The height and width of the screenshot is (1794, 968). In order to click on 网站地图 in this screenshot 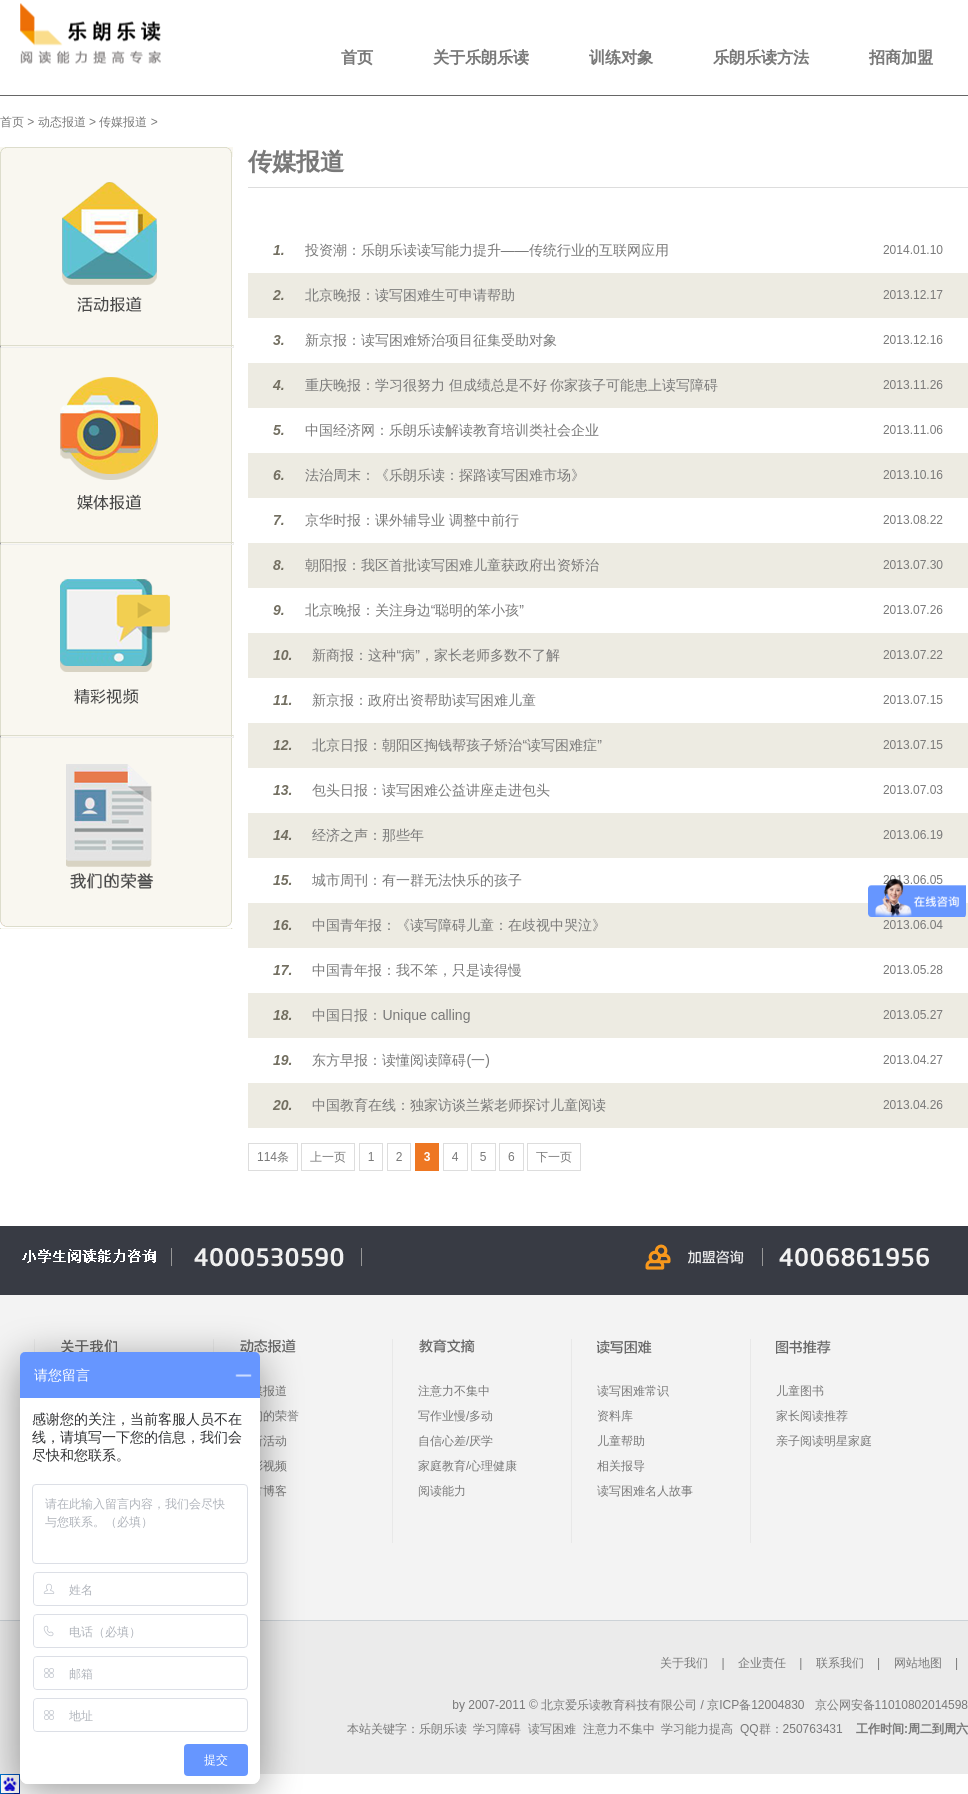, I will do `click(918, 1663)`.